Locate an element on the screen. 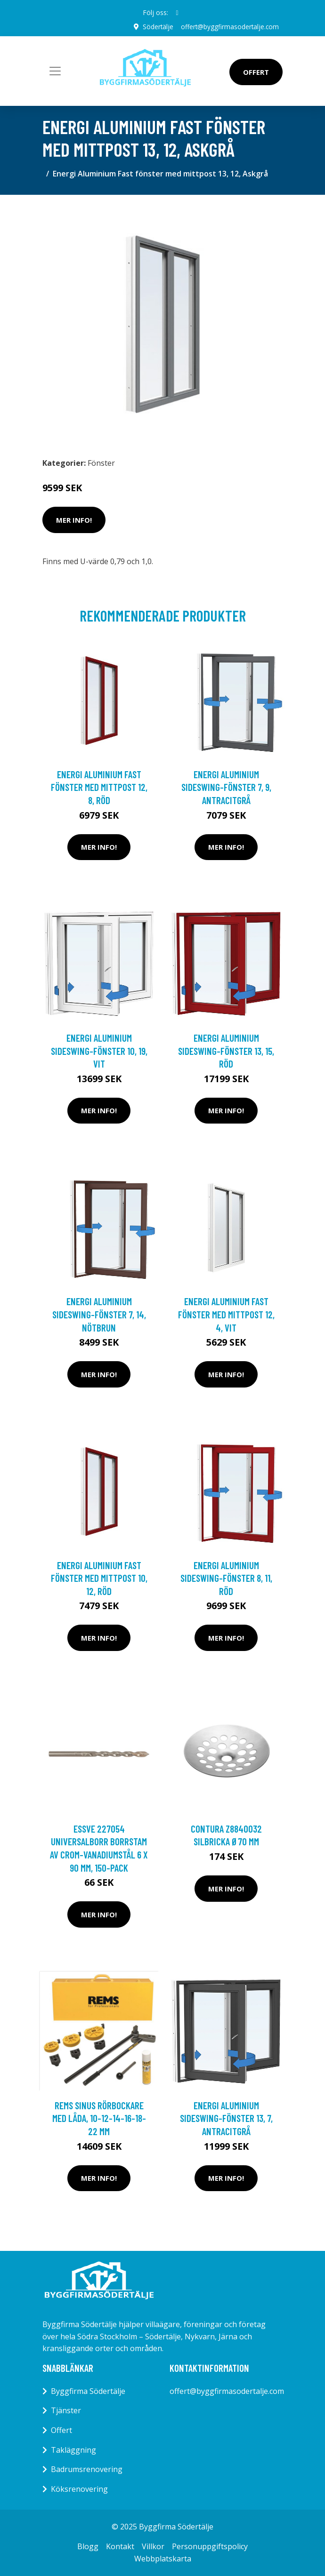 The image size is (325, 2576). Mer Info! is located at coordinates (74, 519).